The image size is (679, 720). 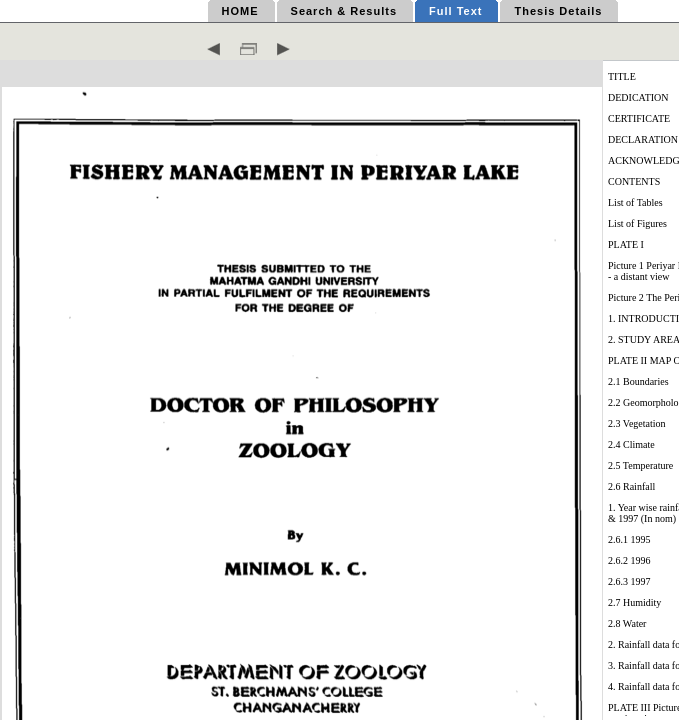 I want to click on 2.6.1 1995, so click(x=629, y=539).